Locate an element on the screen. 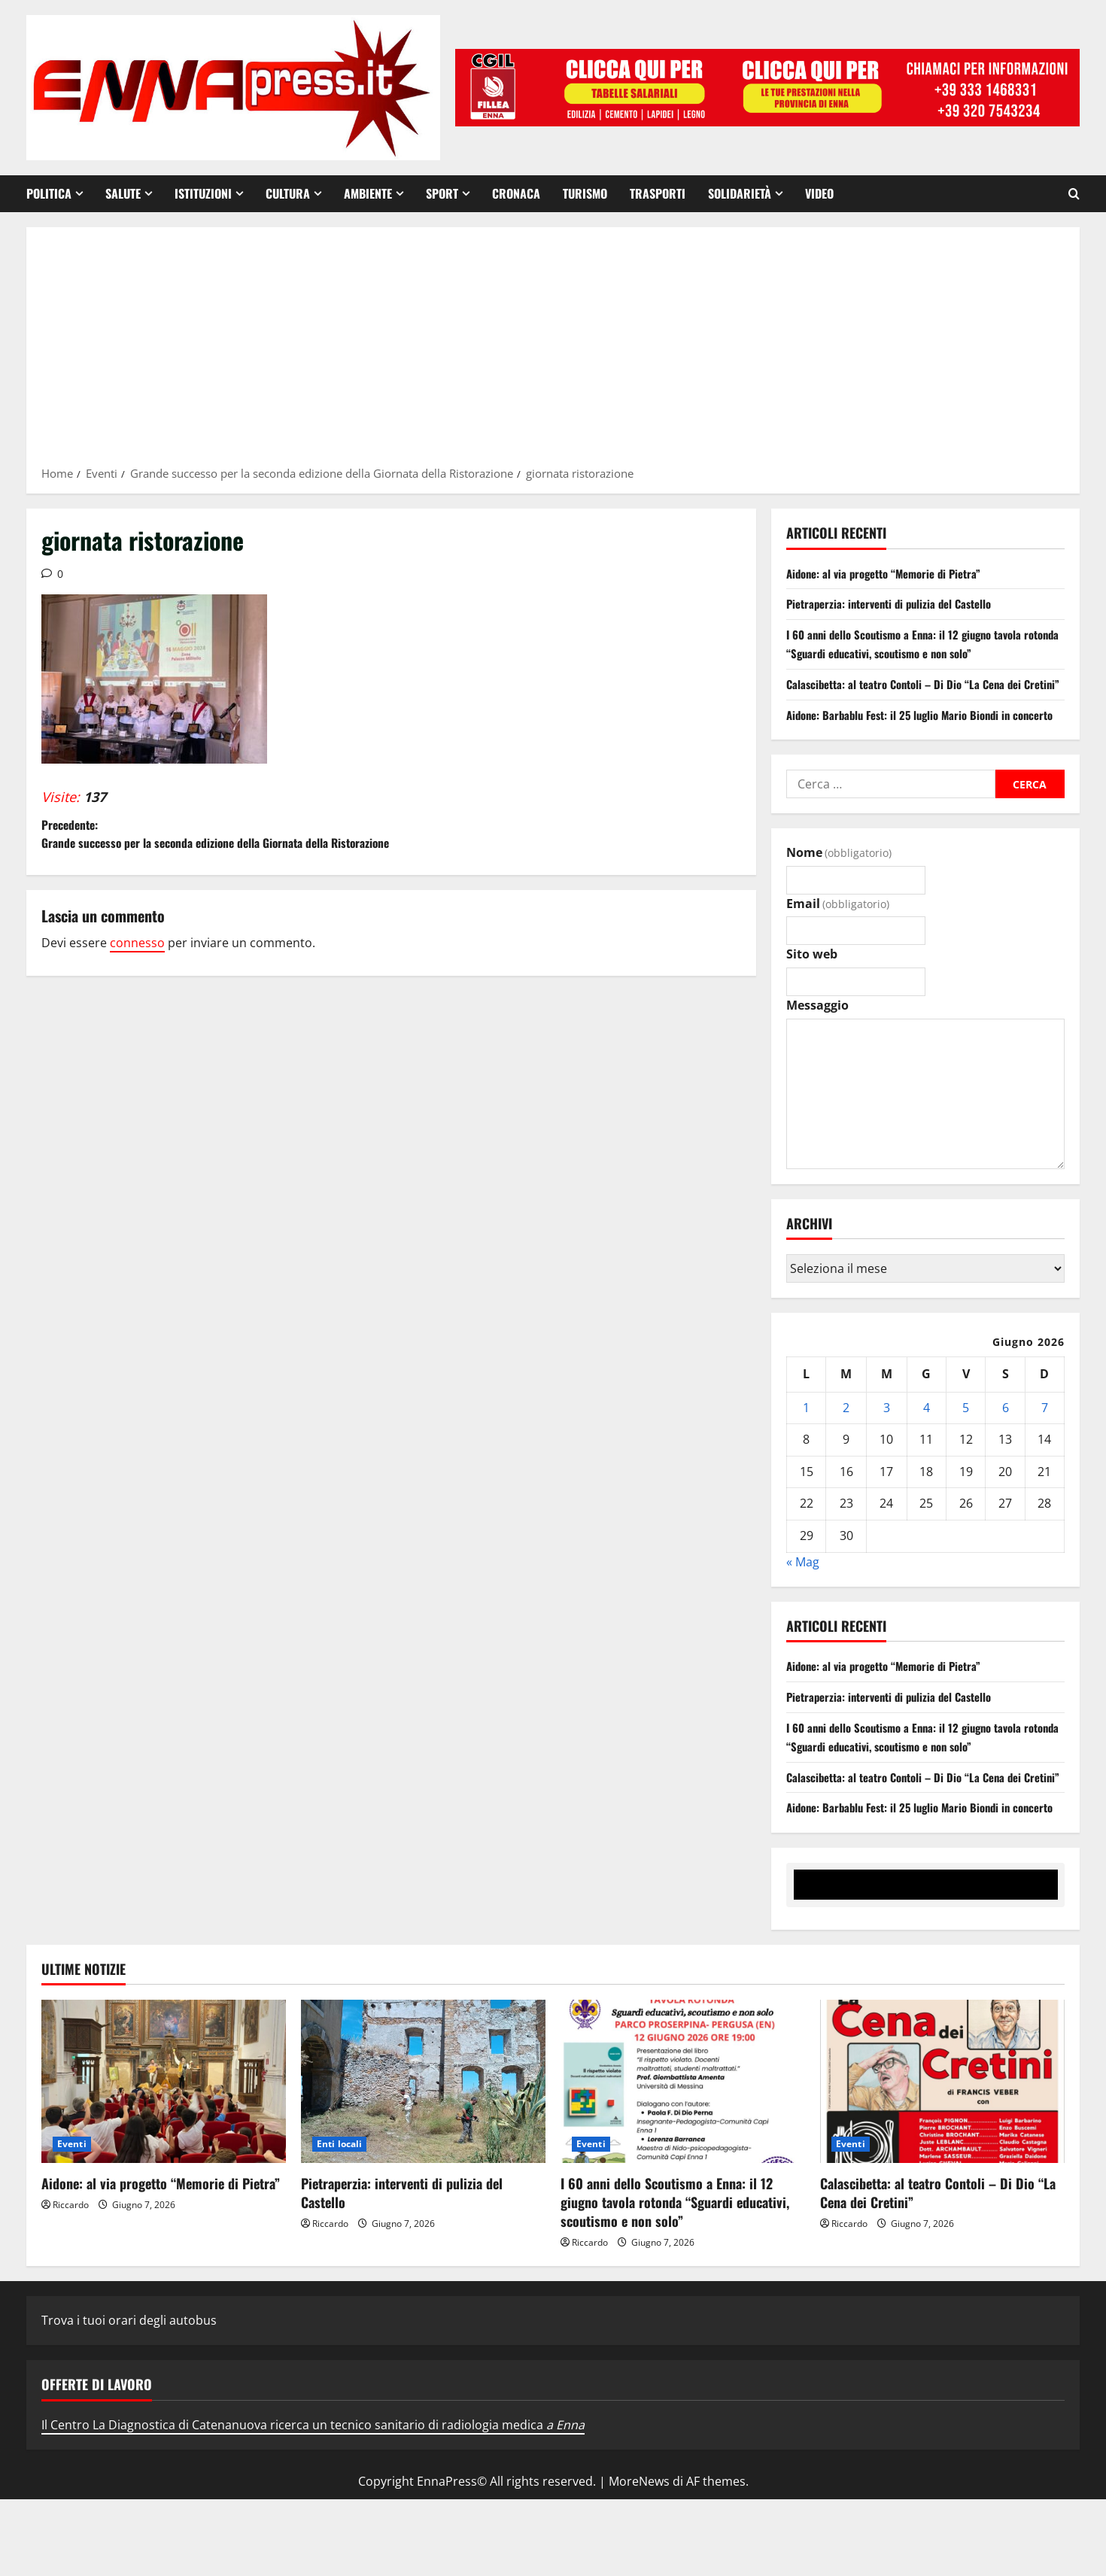 This screenshot has height=2576, width=1106. [Apri il modulo di ricerca] is located at coordinates (1074, 193).